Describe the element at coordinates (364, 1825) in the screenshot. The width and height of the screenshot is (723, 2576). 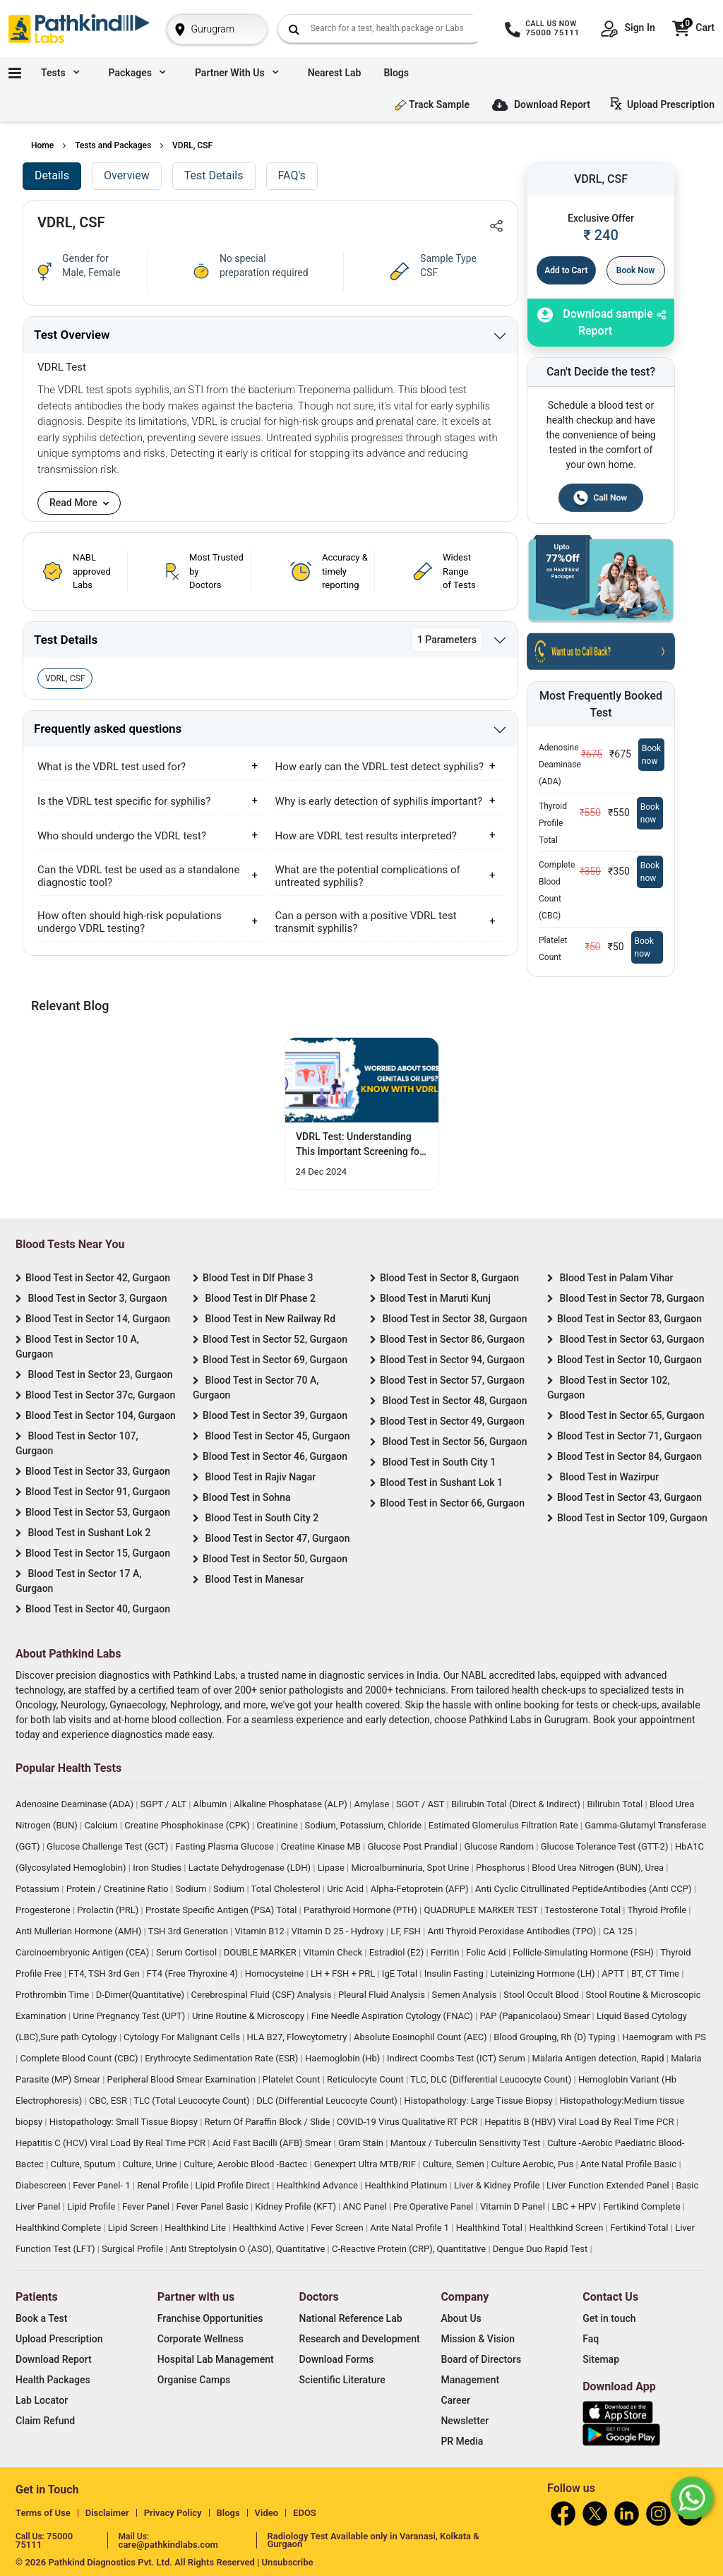
I see `Sodium, Potassium, Chloride` at that location.